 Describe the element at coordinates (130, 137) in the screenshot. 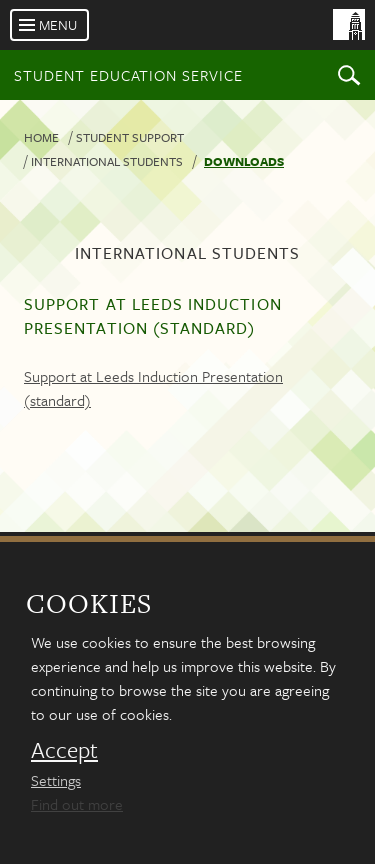

I see `Student Support` at that location.